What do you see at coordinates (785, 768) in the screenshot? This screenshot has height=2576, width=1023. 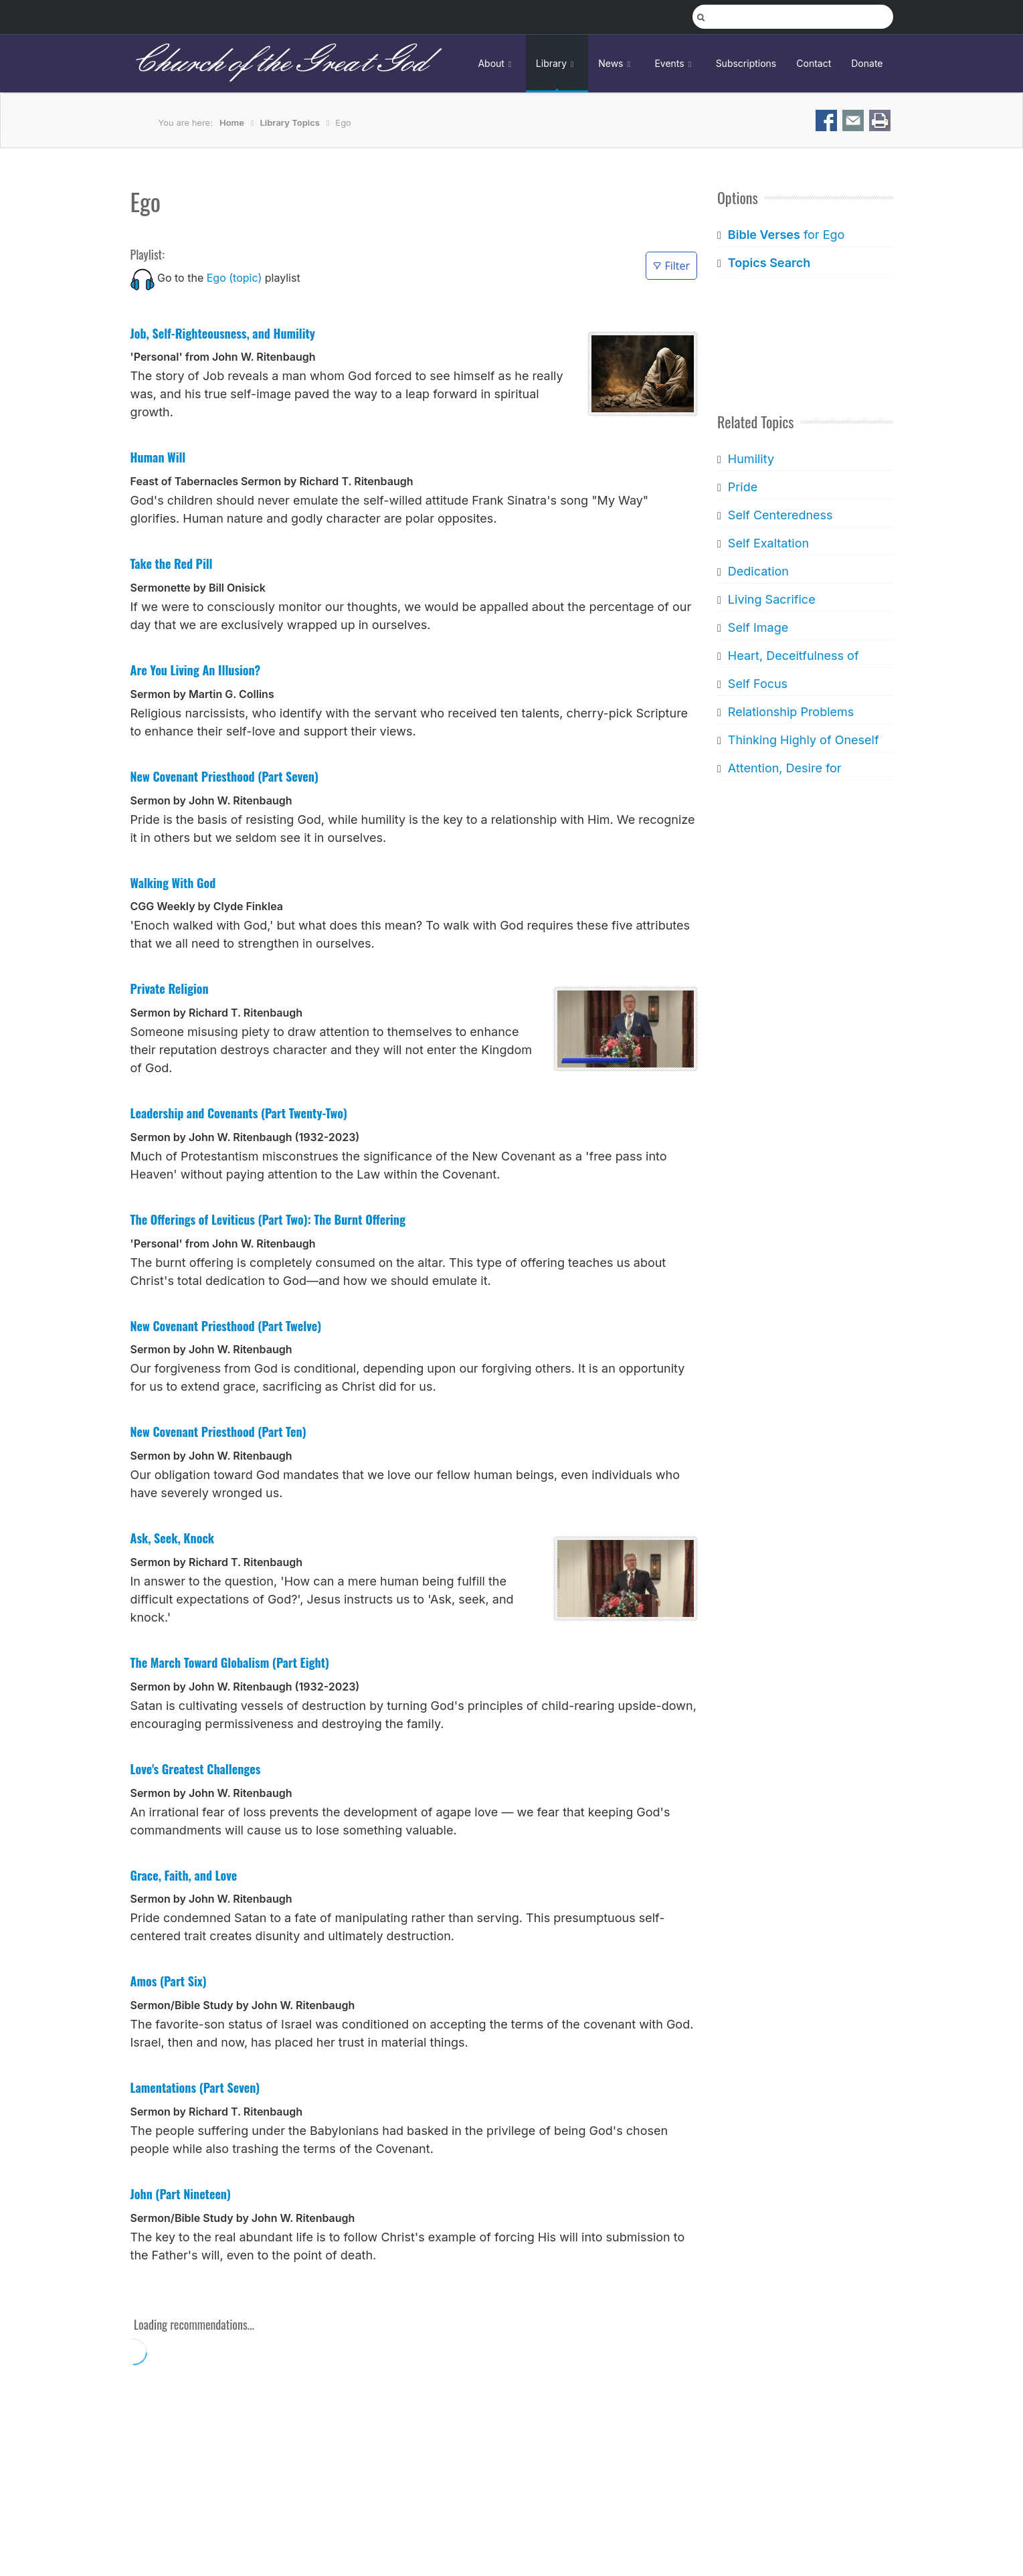 I see `Attention, Desire for` at bounding box center [785, 768].